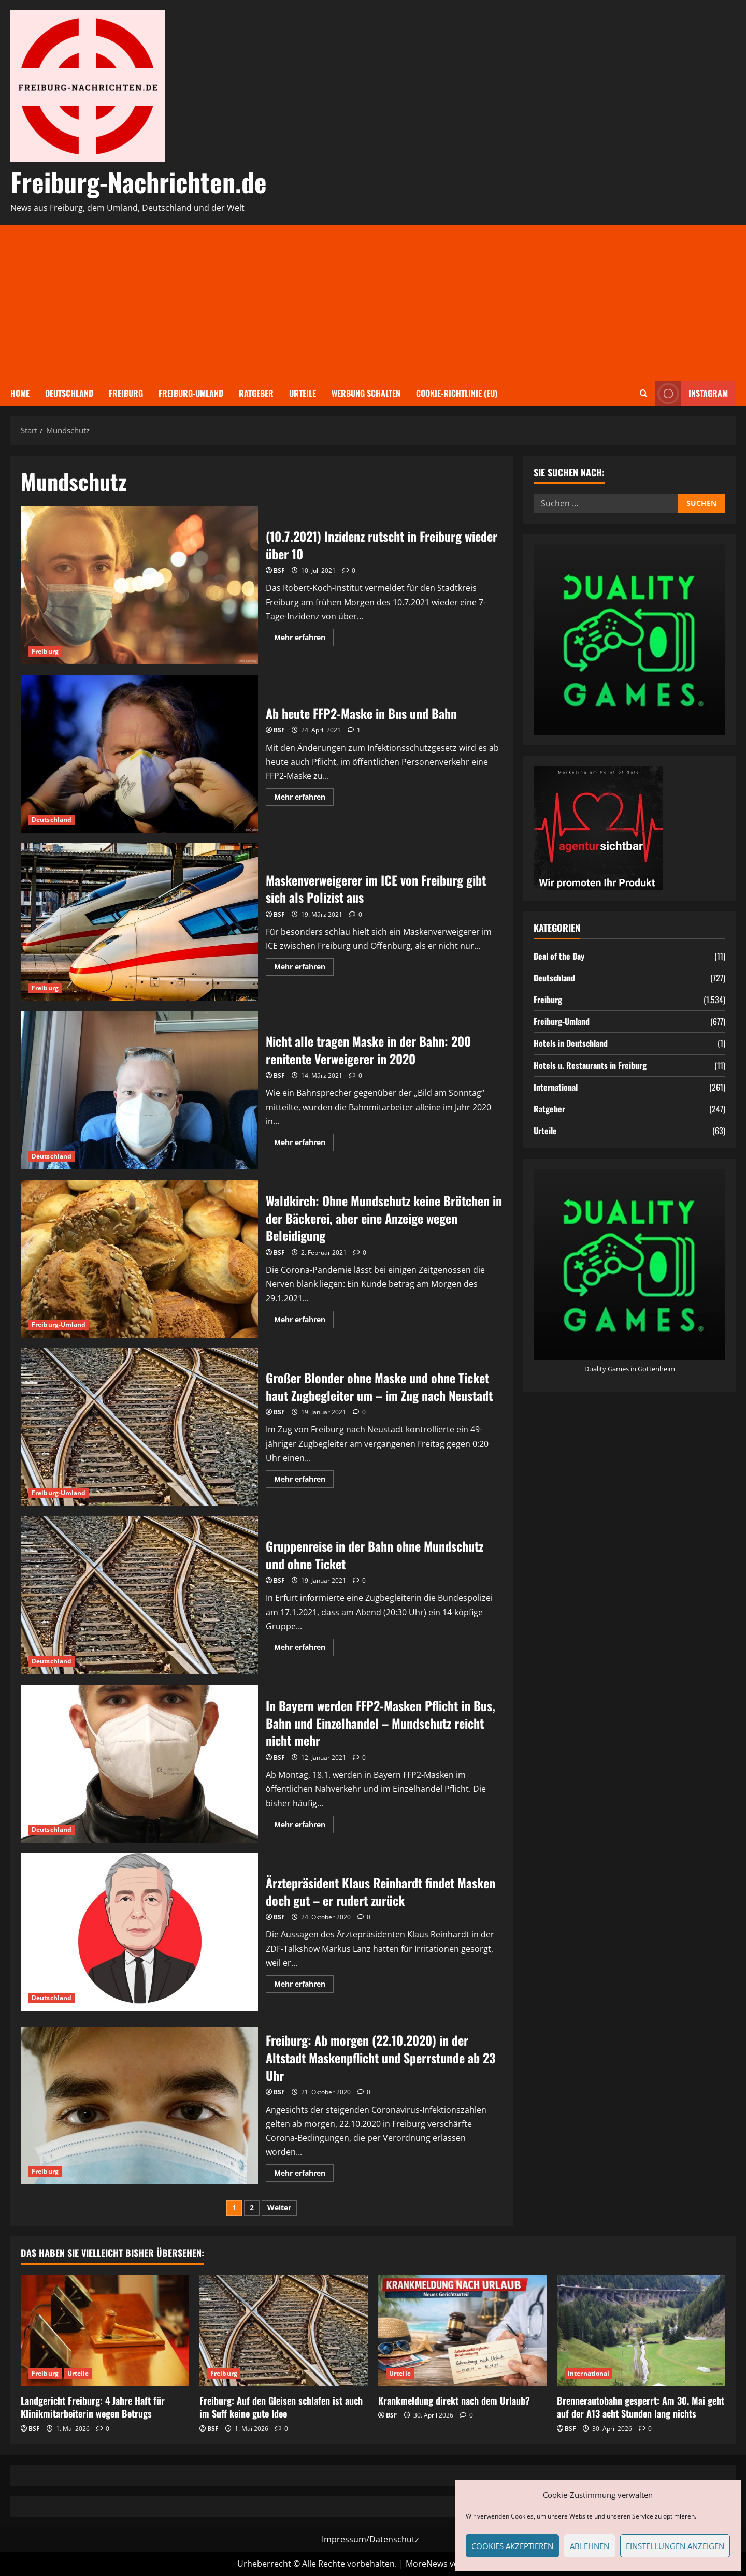 The height and width of the screenshot is (2576, 746). What do you see at coordinates (105, 2331) in the screenshot?
I see `[Landgericht Freiburg: 4 Jahre Haft für Klinikmitarbeiterin wegen Betrugs]` at bounding box center [105, 2331].